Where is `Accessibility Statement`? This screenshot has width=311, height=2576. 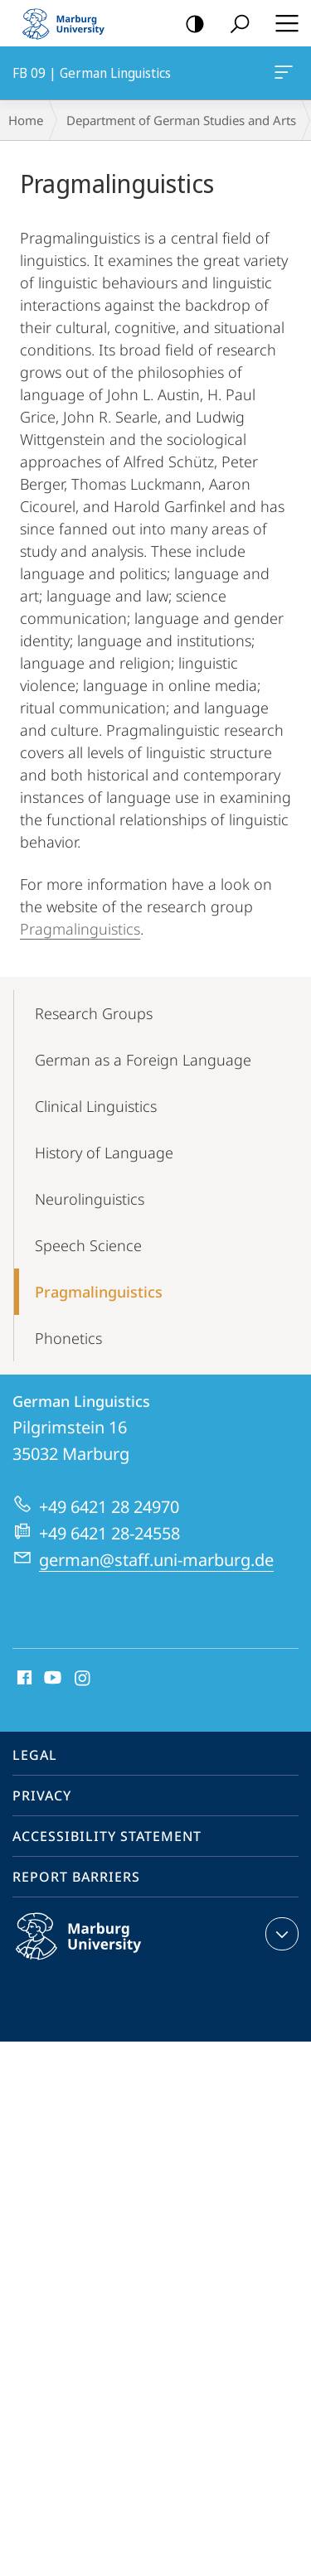 Accessibility Statement is located at coordinates (107, 1836).